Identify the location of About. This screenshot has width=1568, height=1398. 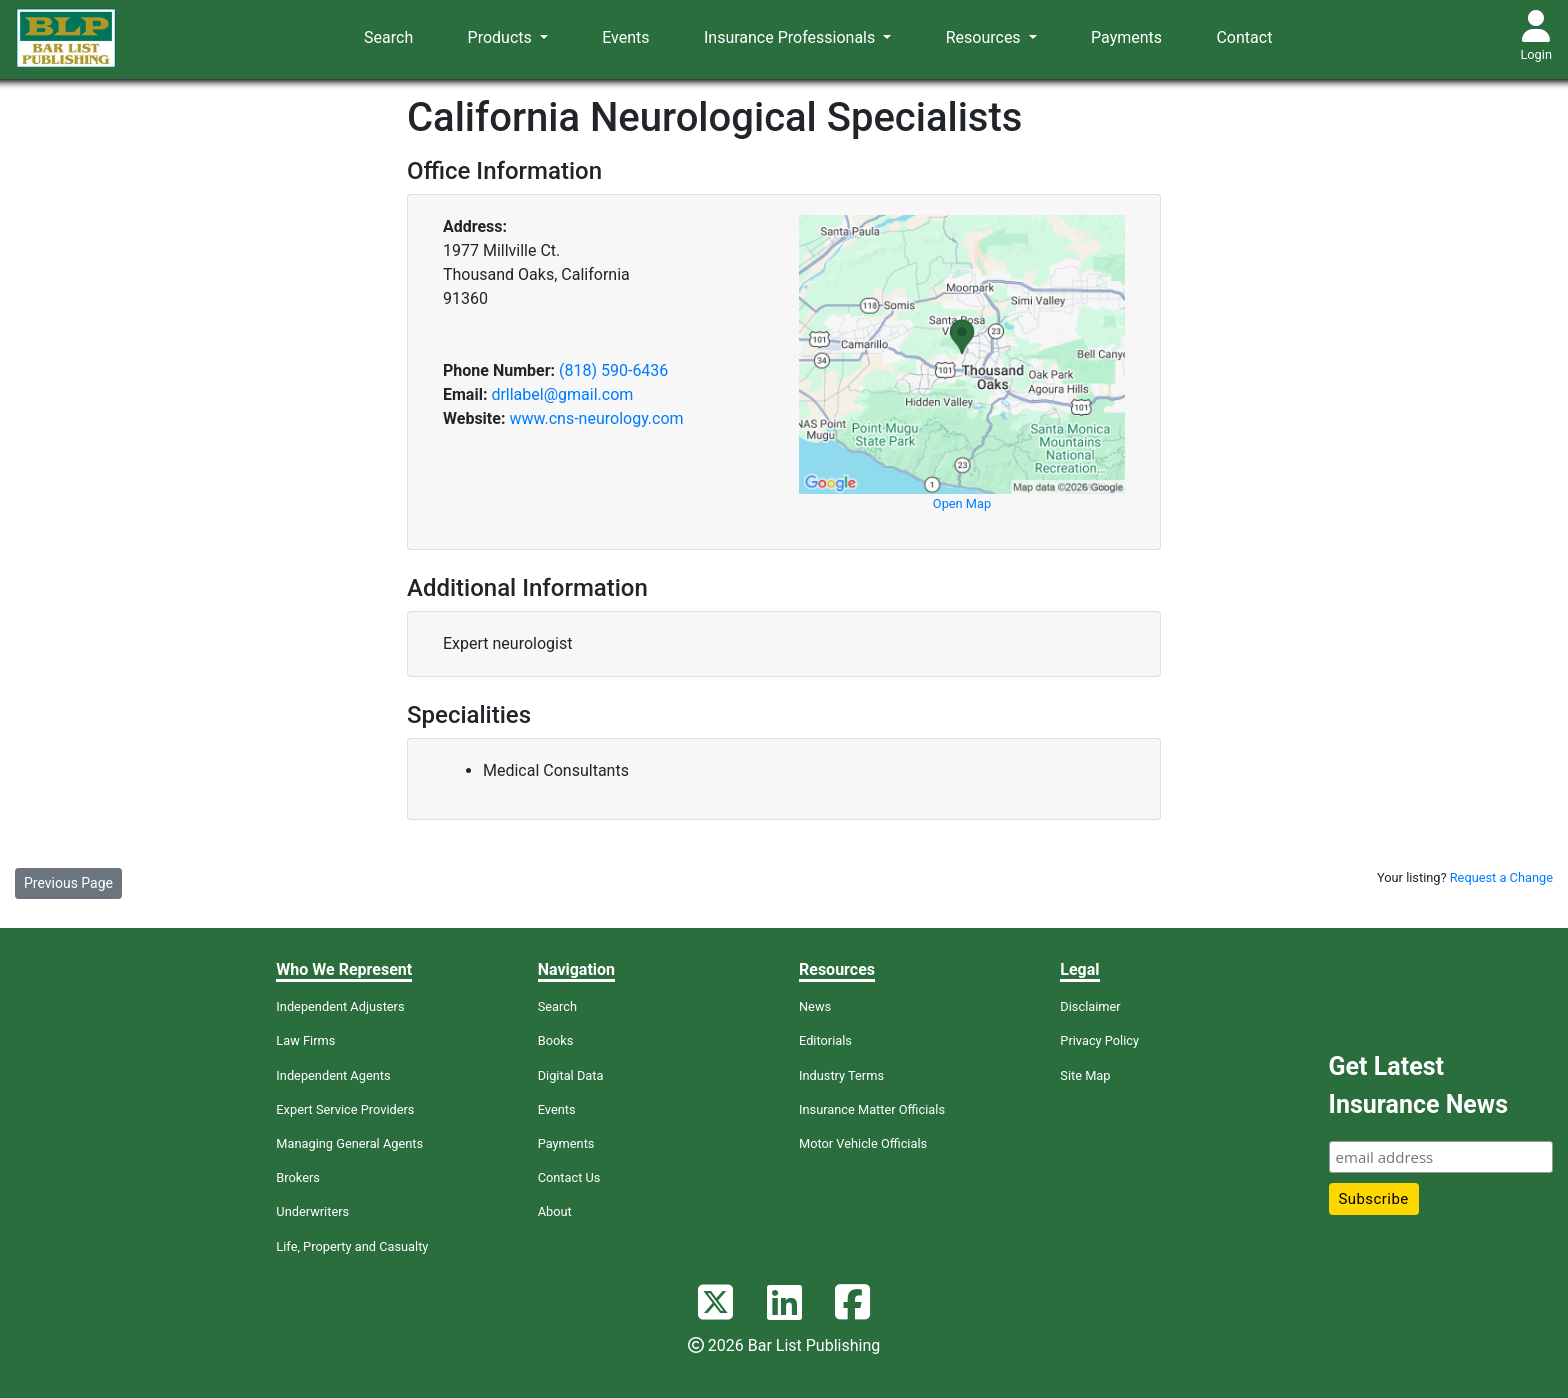
(555, 1211).